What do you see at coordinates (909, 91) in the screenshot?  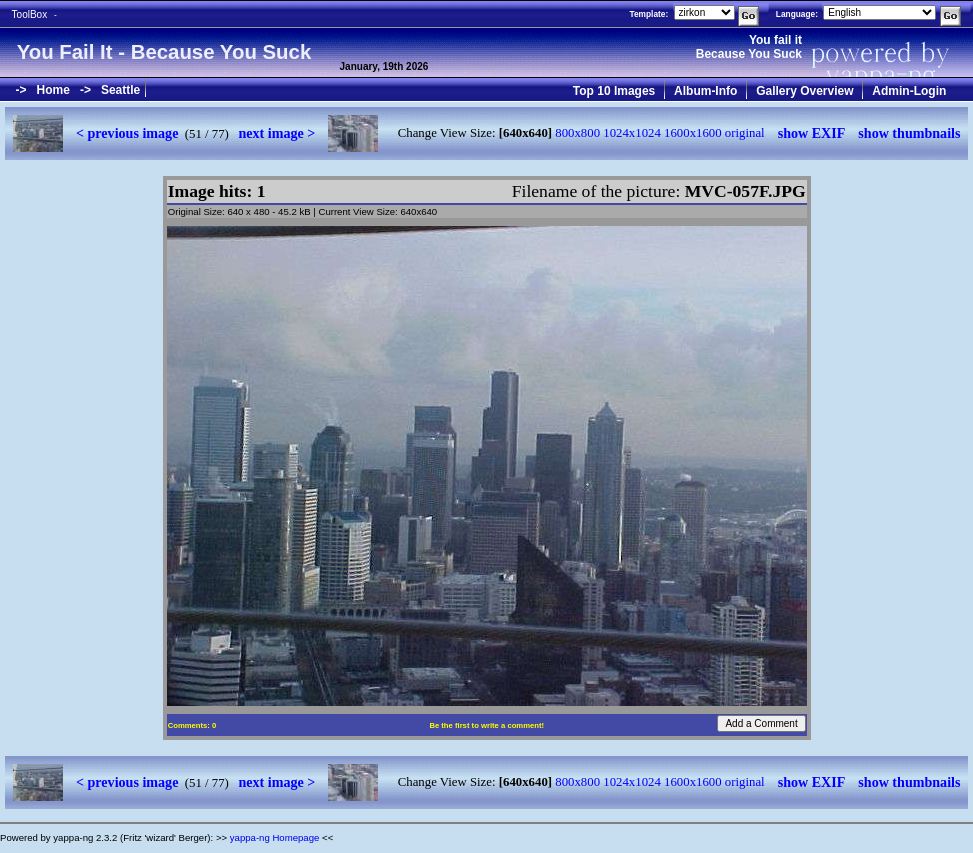 I see `Admin-Login` at bounding box center [909, 91].